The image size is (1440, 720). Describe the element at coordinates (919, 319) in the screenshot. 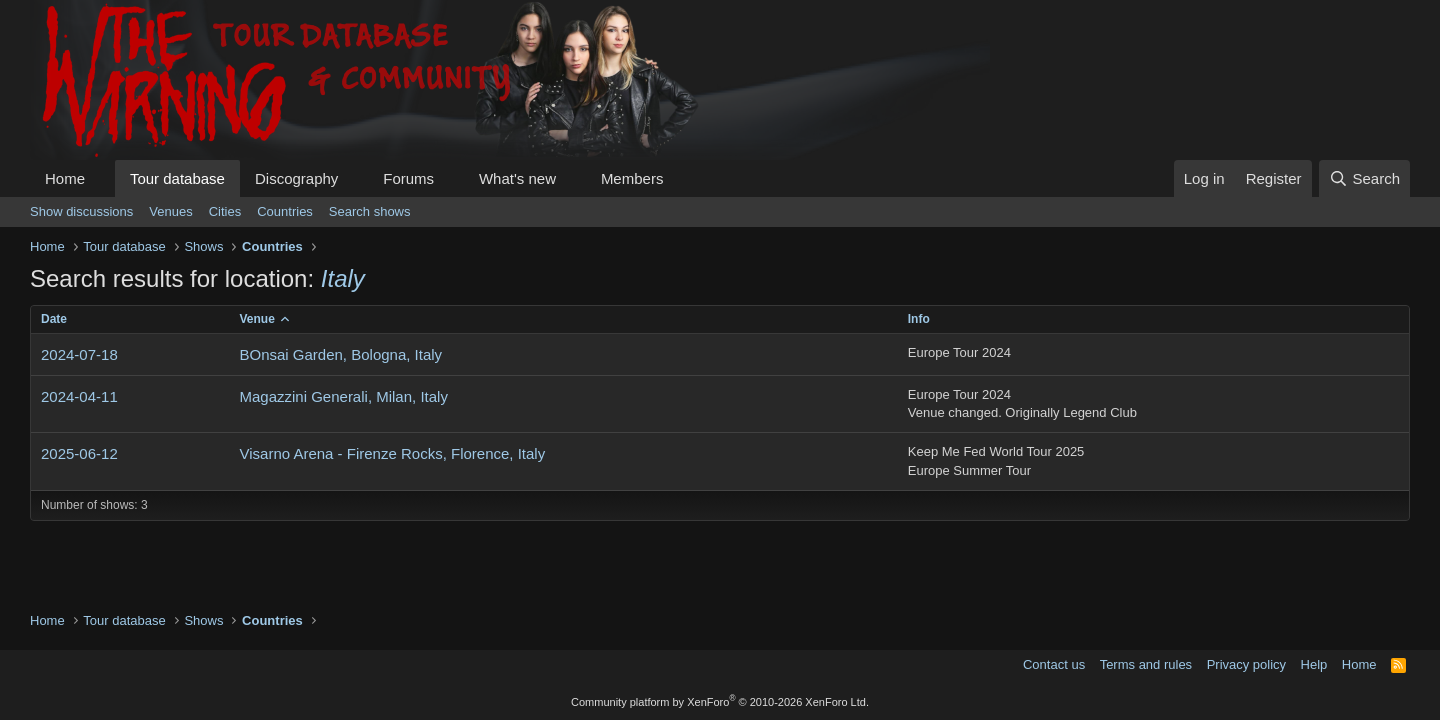

I see `Info` at that location.